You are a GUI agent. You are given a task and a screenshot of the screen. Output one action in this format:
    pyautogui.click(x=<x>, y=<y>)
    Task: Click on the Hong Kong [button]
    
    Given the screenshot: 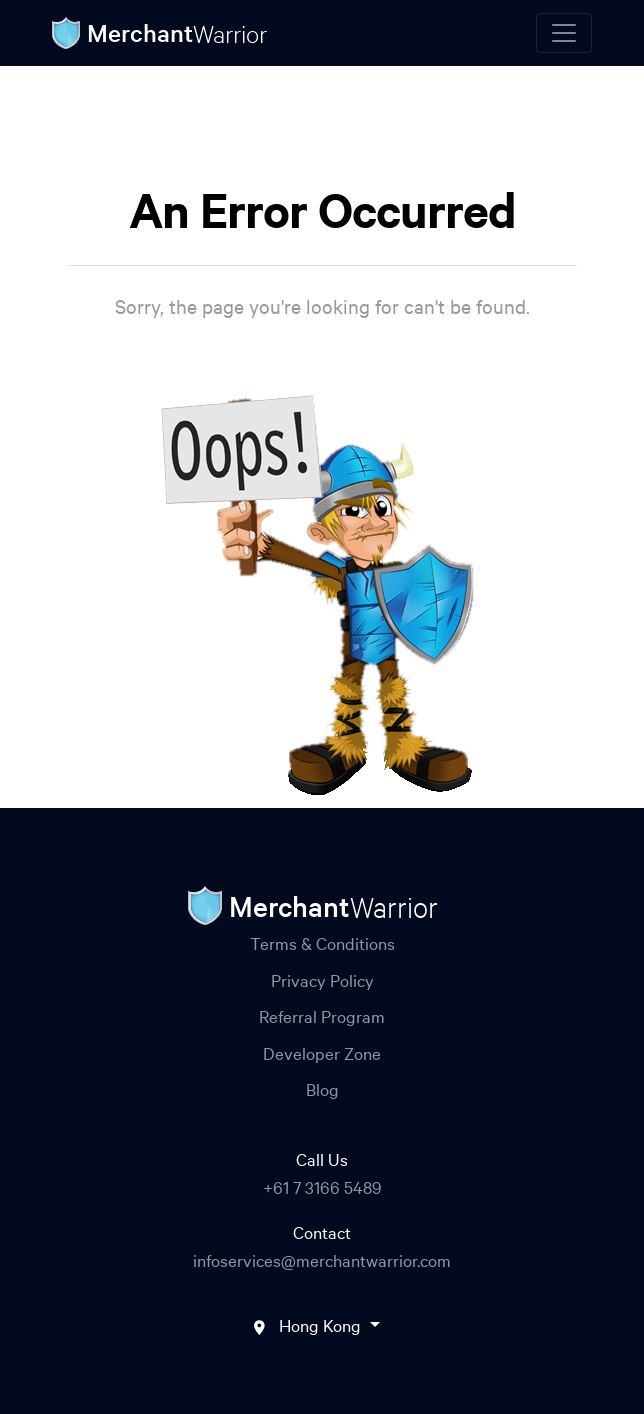 What is the action you would take?
    pyautogui.click(x=322, y=1324)
    